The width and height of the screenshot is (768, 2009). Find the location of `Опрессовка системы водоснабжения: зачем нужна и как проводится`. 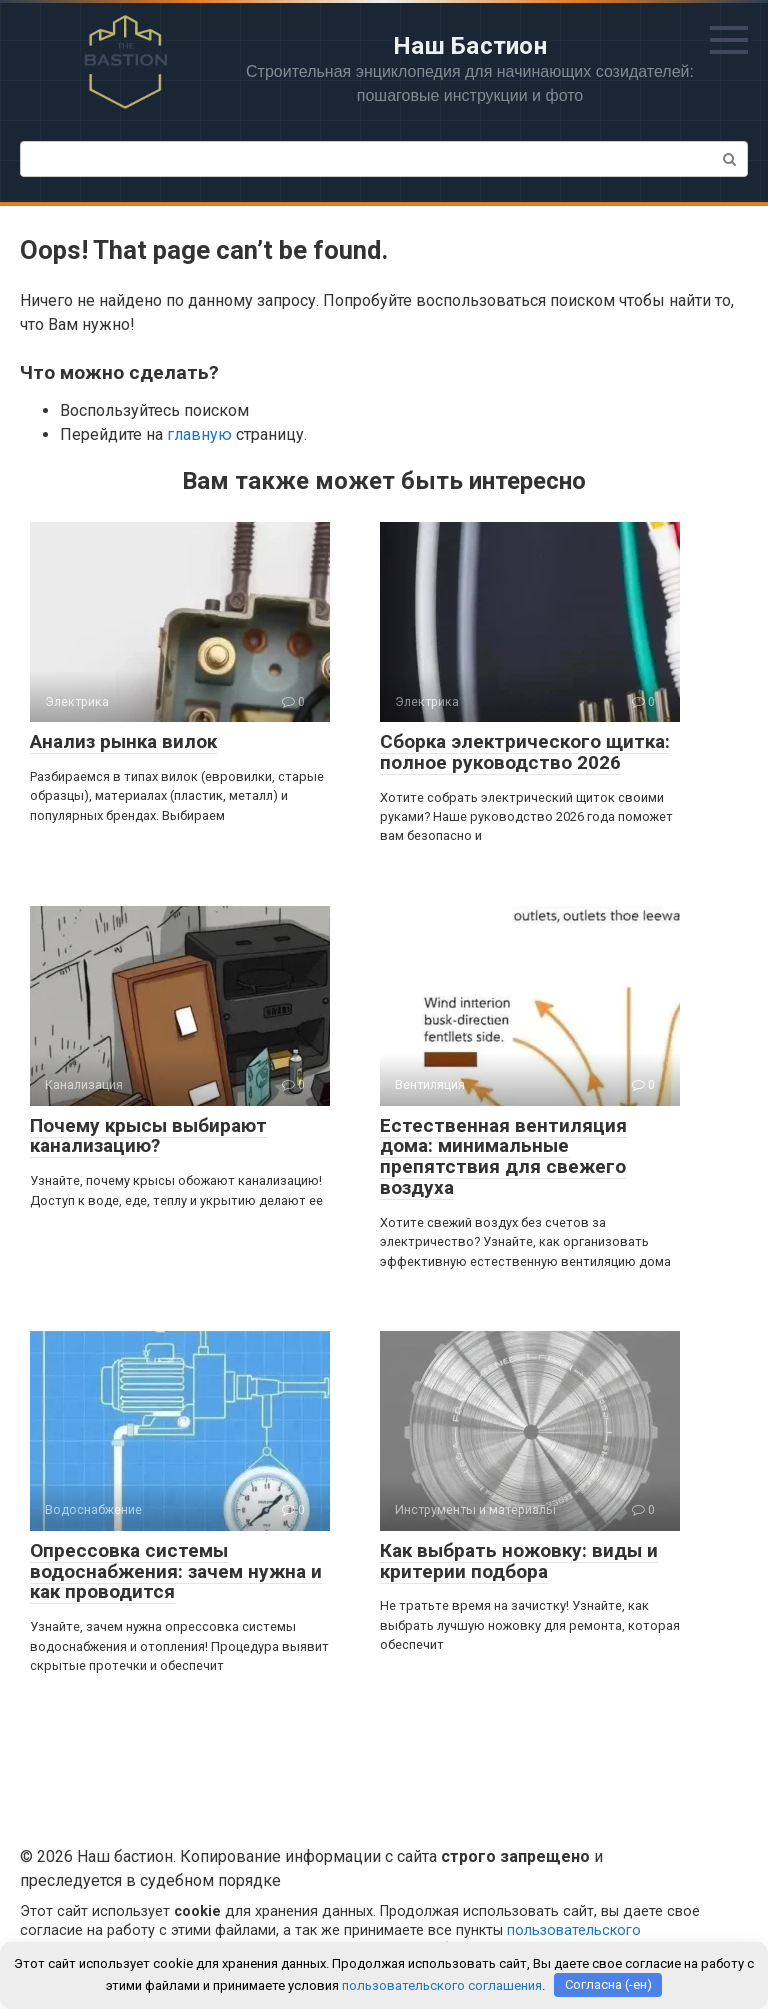

Опрессовка системы водоснабжения: зачем нужна и как проводится is located at coordinates (176, 1571).